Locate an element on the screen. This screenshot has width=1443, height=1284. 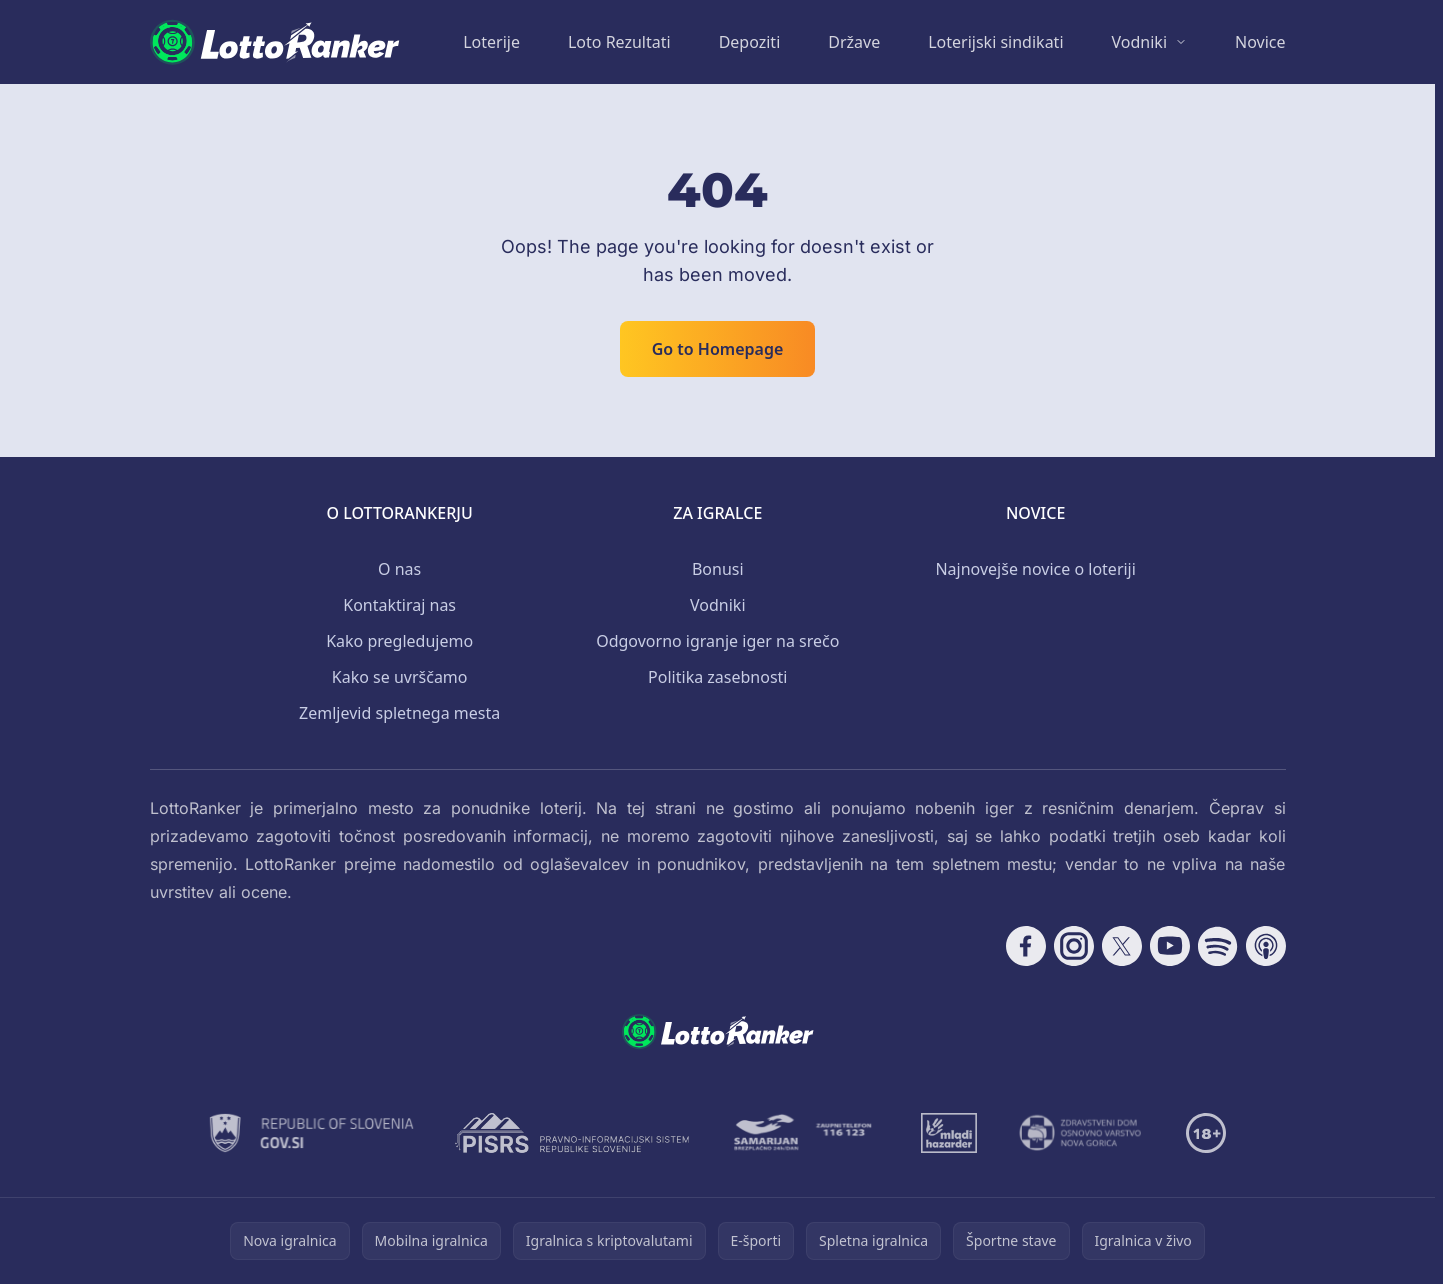
Kontaktiraj nas is located at coordinates (399, 605).